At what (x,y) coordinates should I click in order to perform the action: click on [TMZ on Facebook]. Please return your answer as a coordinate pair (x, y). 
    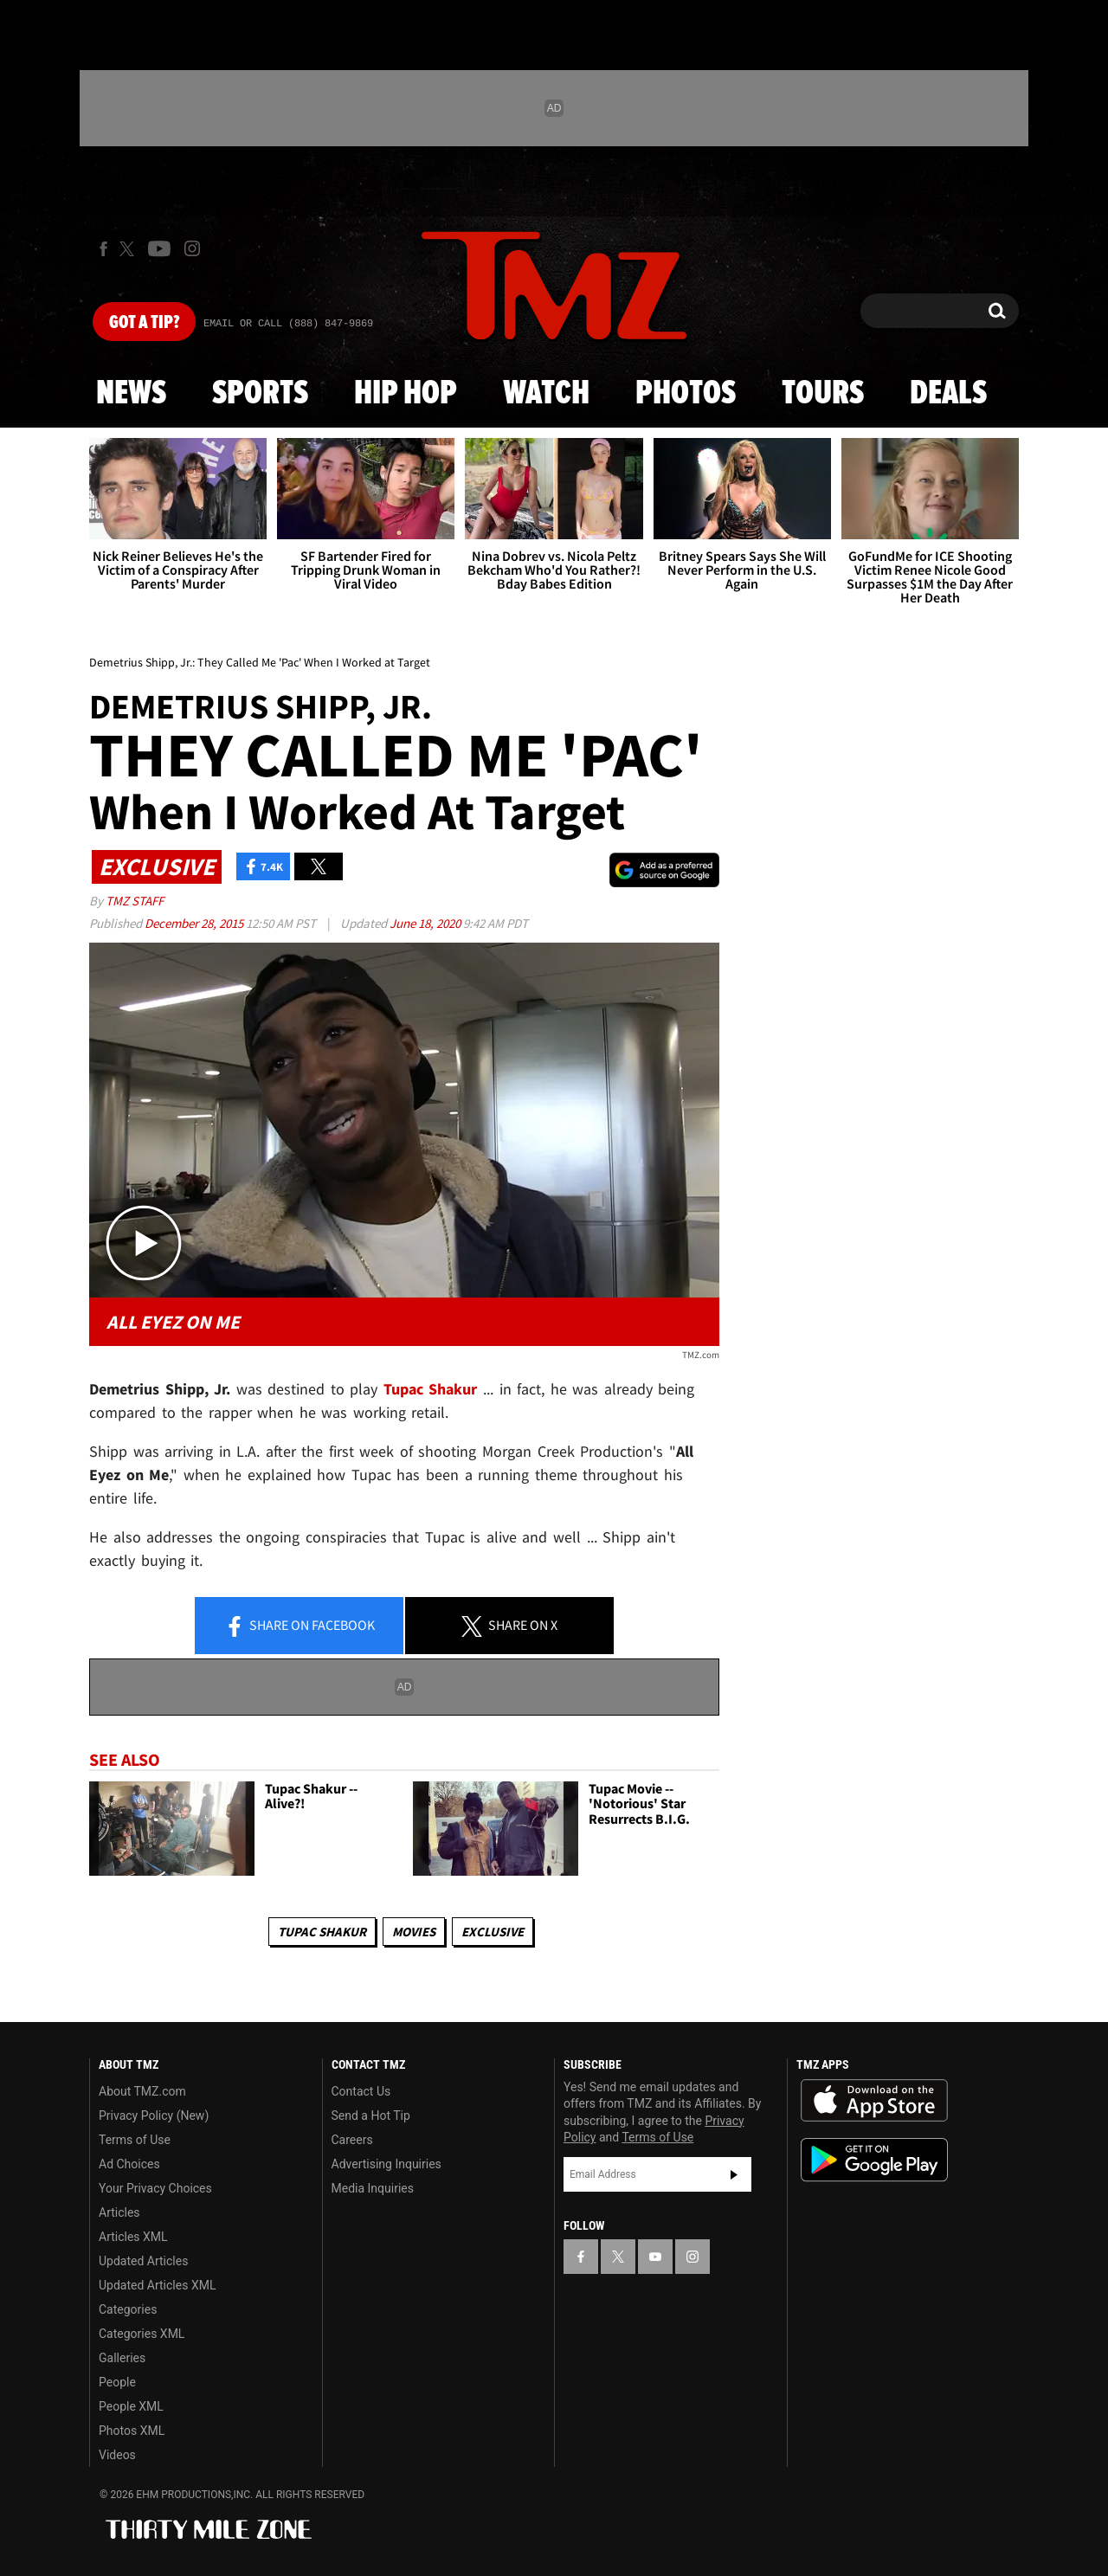
    Looking at the image, I should click on (103, 249).